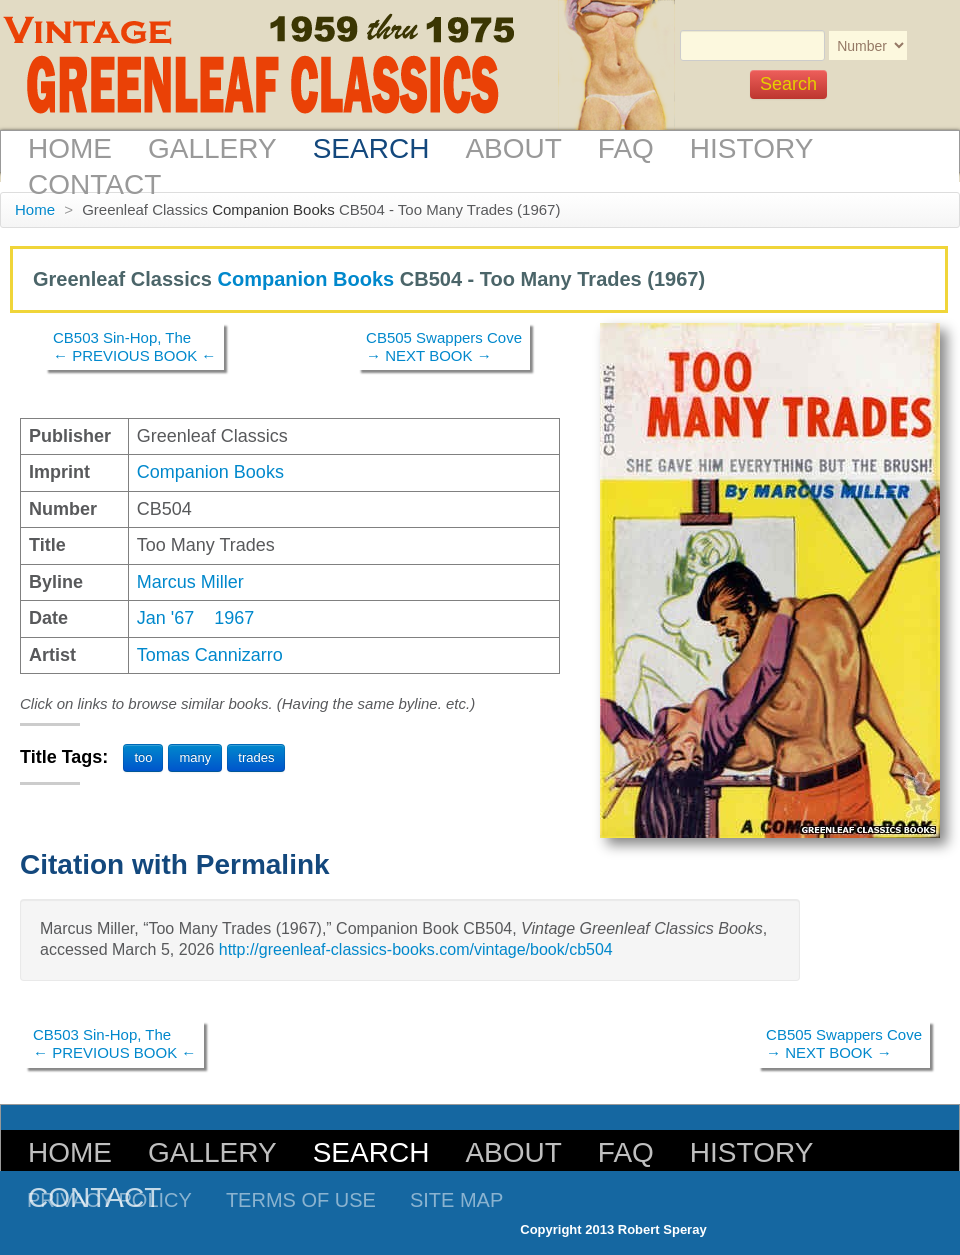  What do you see at coordinates (210, 655) in the screenshot?
I see `Tomas Cannizarro` at bounding box center [210, 655].